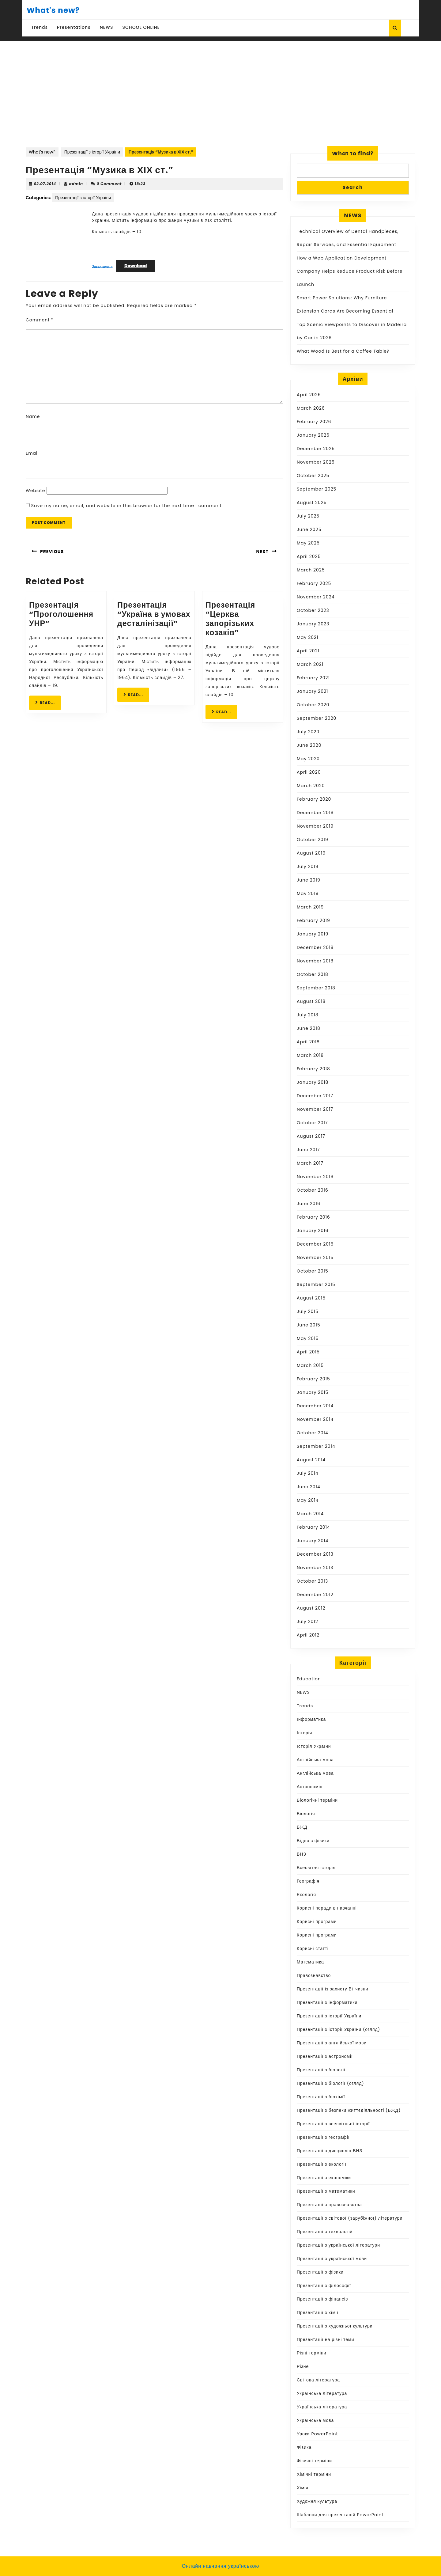 The height and width of the screenshot is (2576, 441). What do you see at coordinates (316, 988) in the screenshot?
I see `September 2018` at bounding box center [316, 988].